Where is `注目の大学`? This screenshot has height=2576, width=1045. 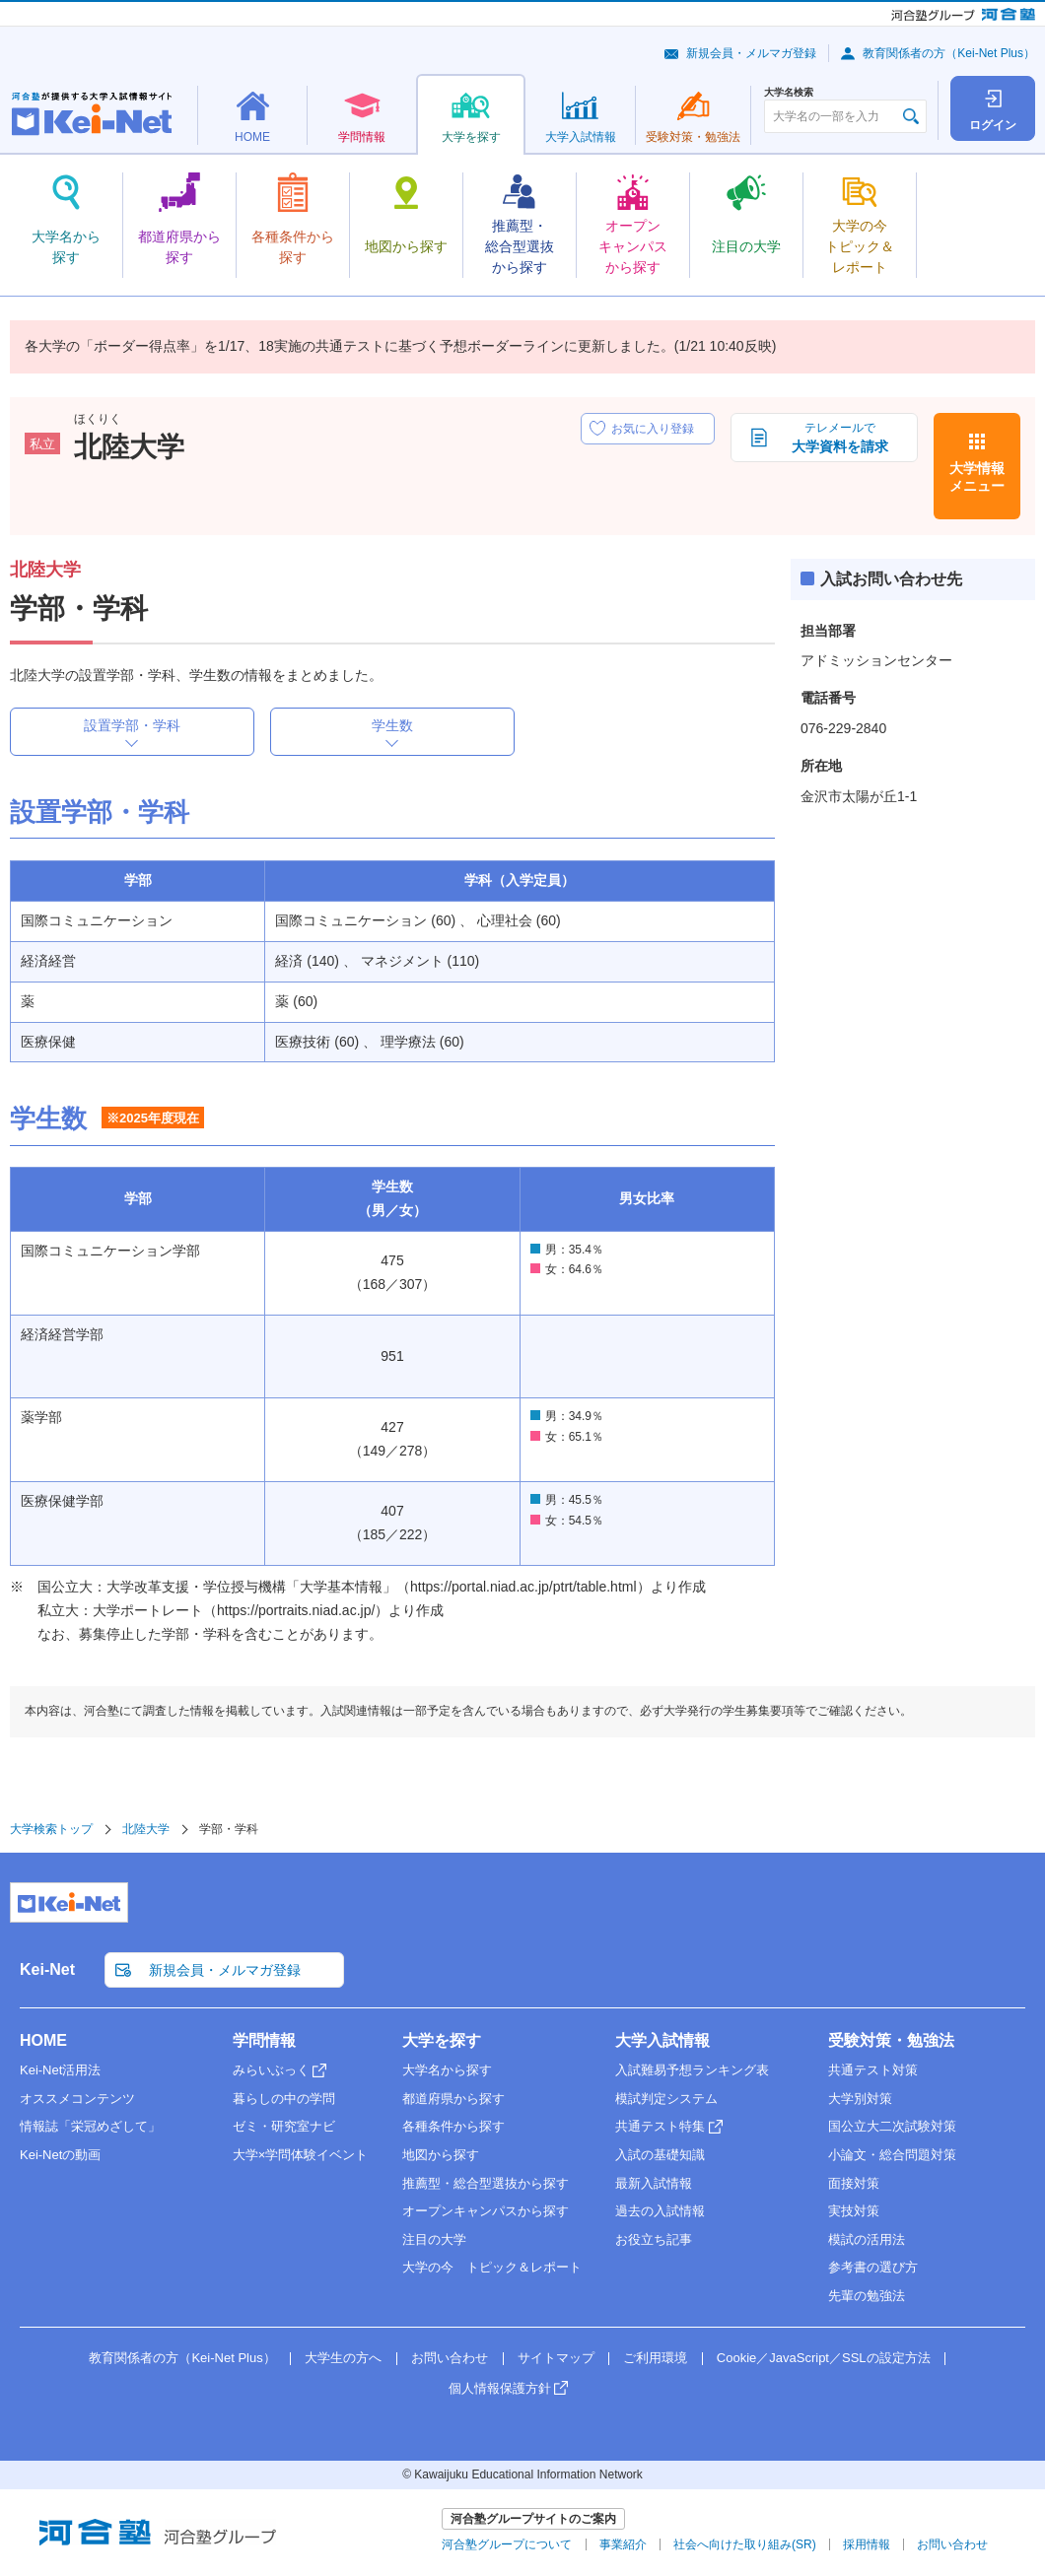
注目の大学 is located at coordinates (434, 2239).